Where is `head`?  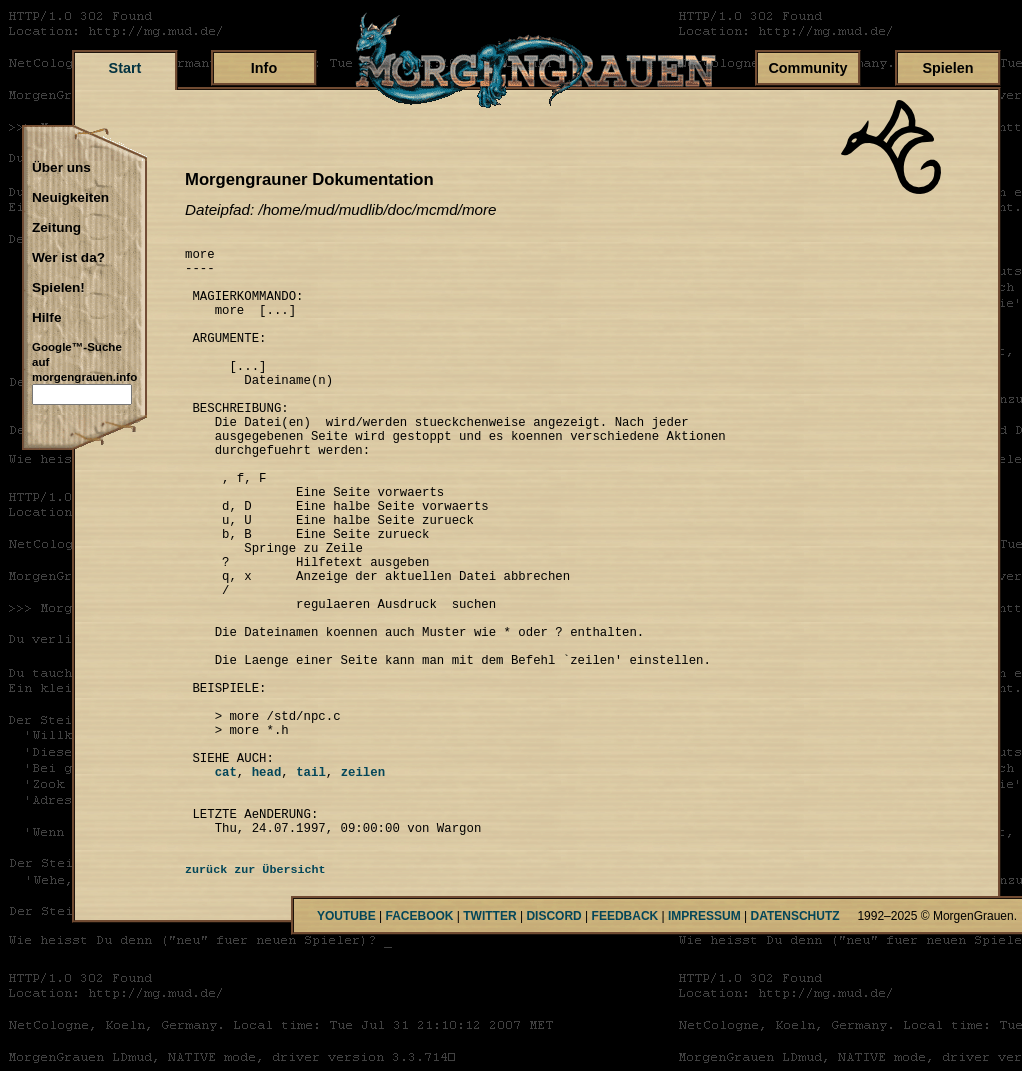 head is located at coordinates (267, 885).